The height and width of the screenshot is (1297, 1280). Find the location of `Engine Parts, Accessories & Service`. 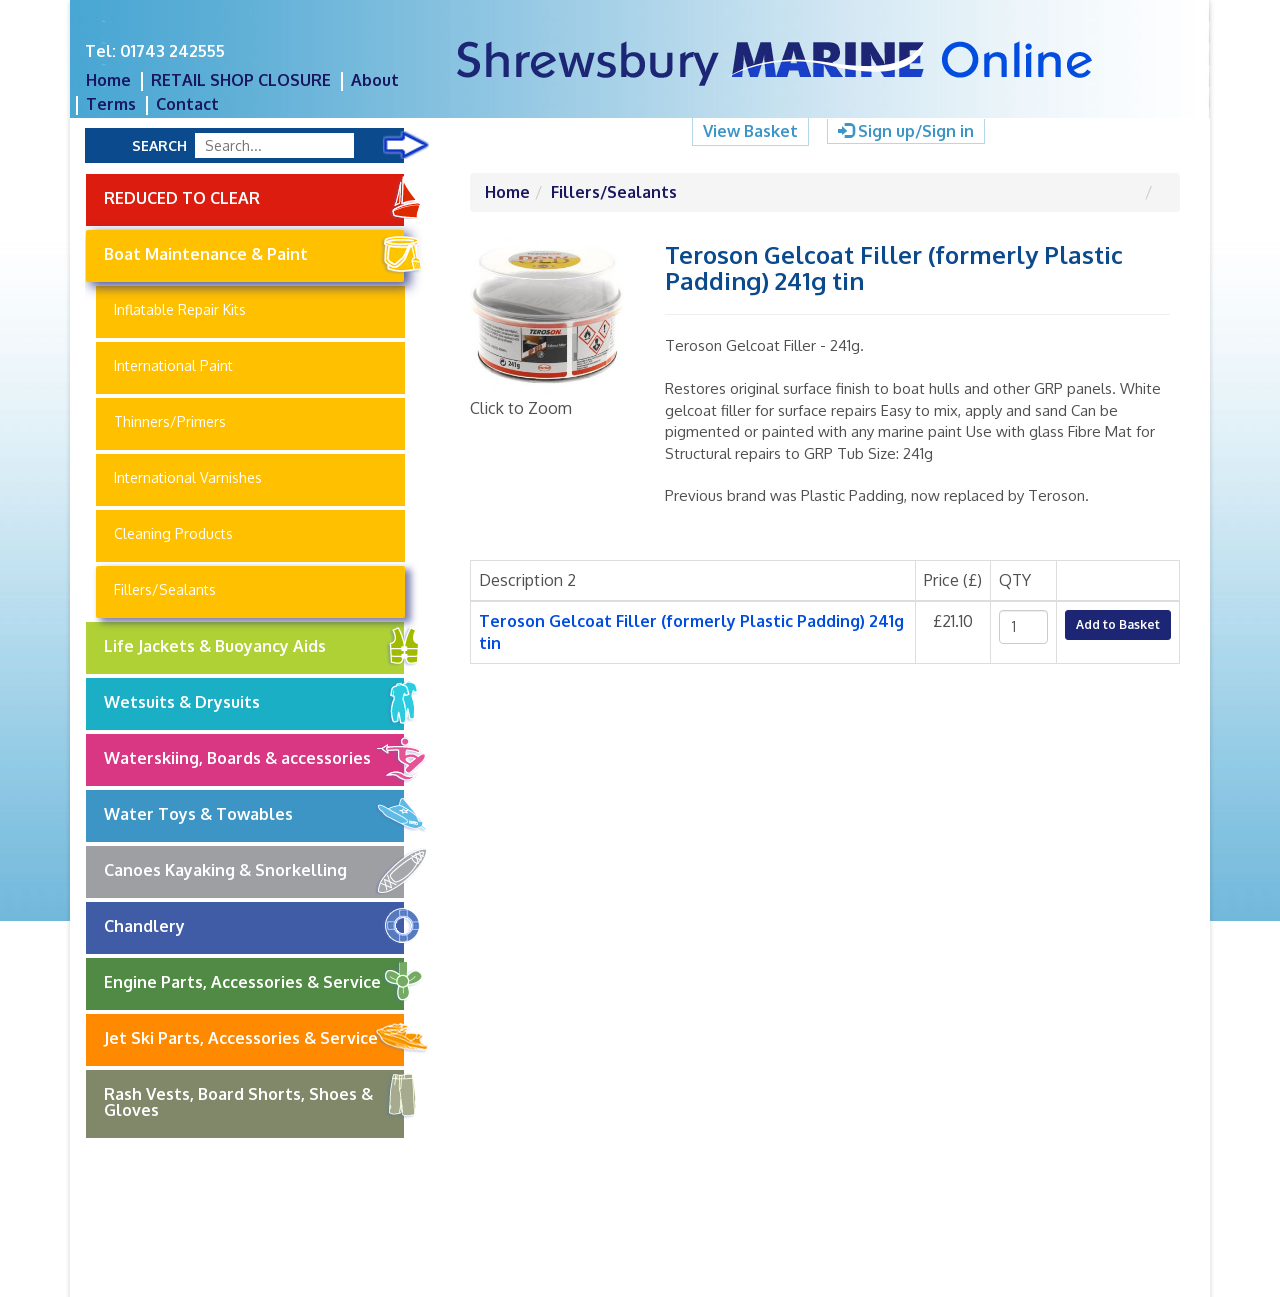

Engine Parts, Accessories & Service is located at coordinates (254, 983).